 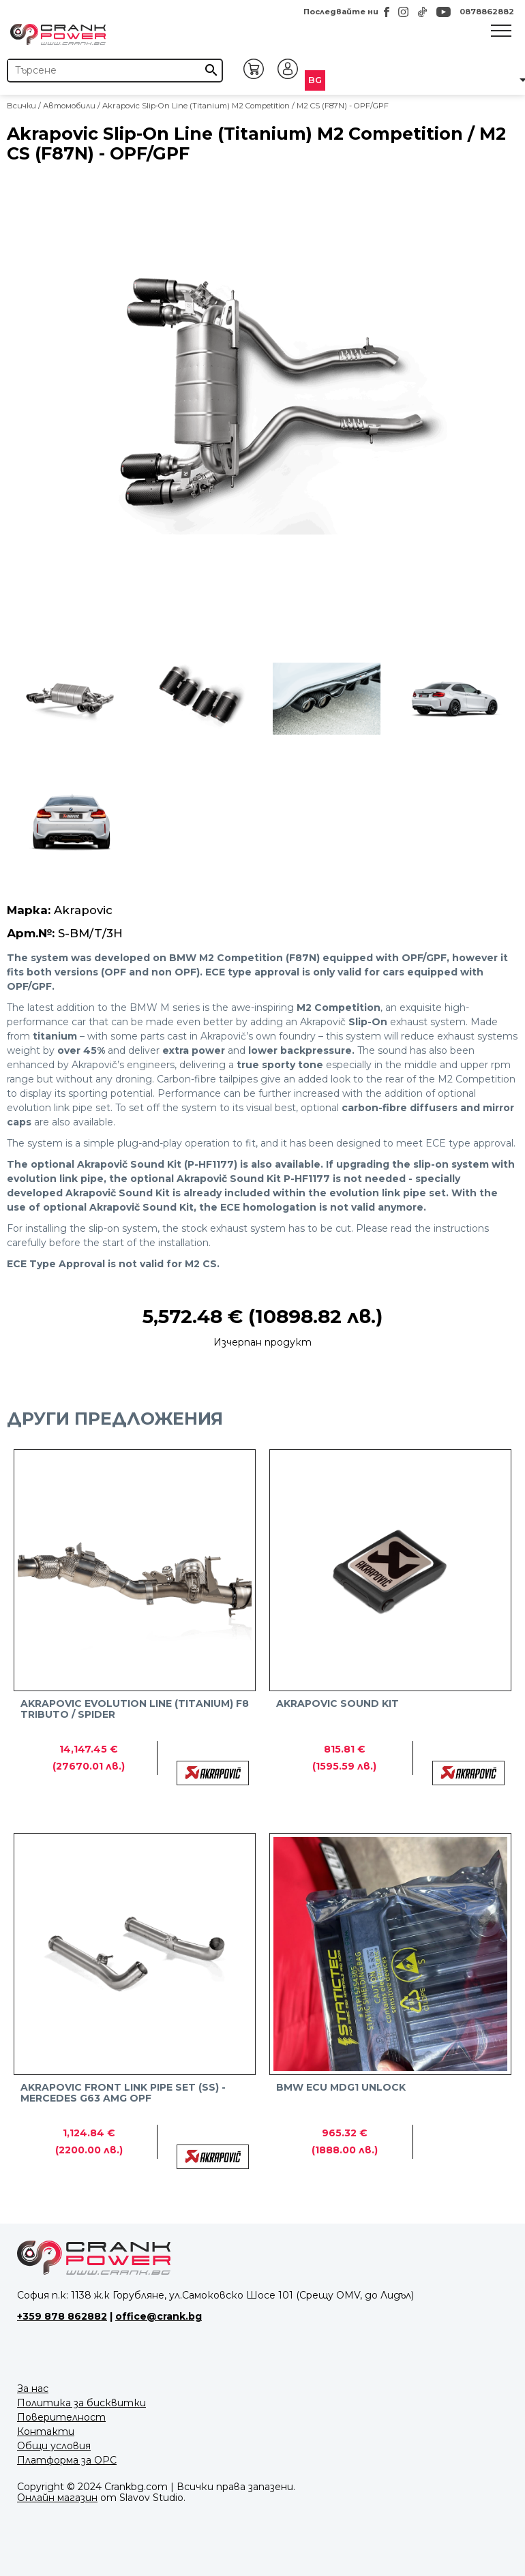 I want to click on Поверителност, so click(x=61, y=2417).